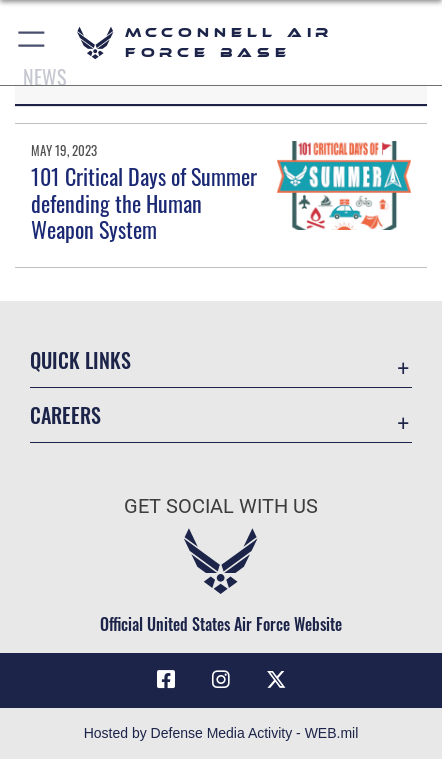 The image size is (442, 759). I want to click on [button], so click(32, 42).